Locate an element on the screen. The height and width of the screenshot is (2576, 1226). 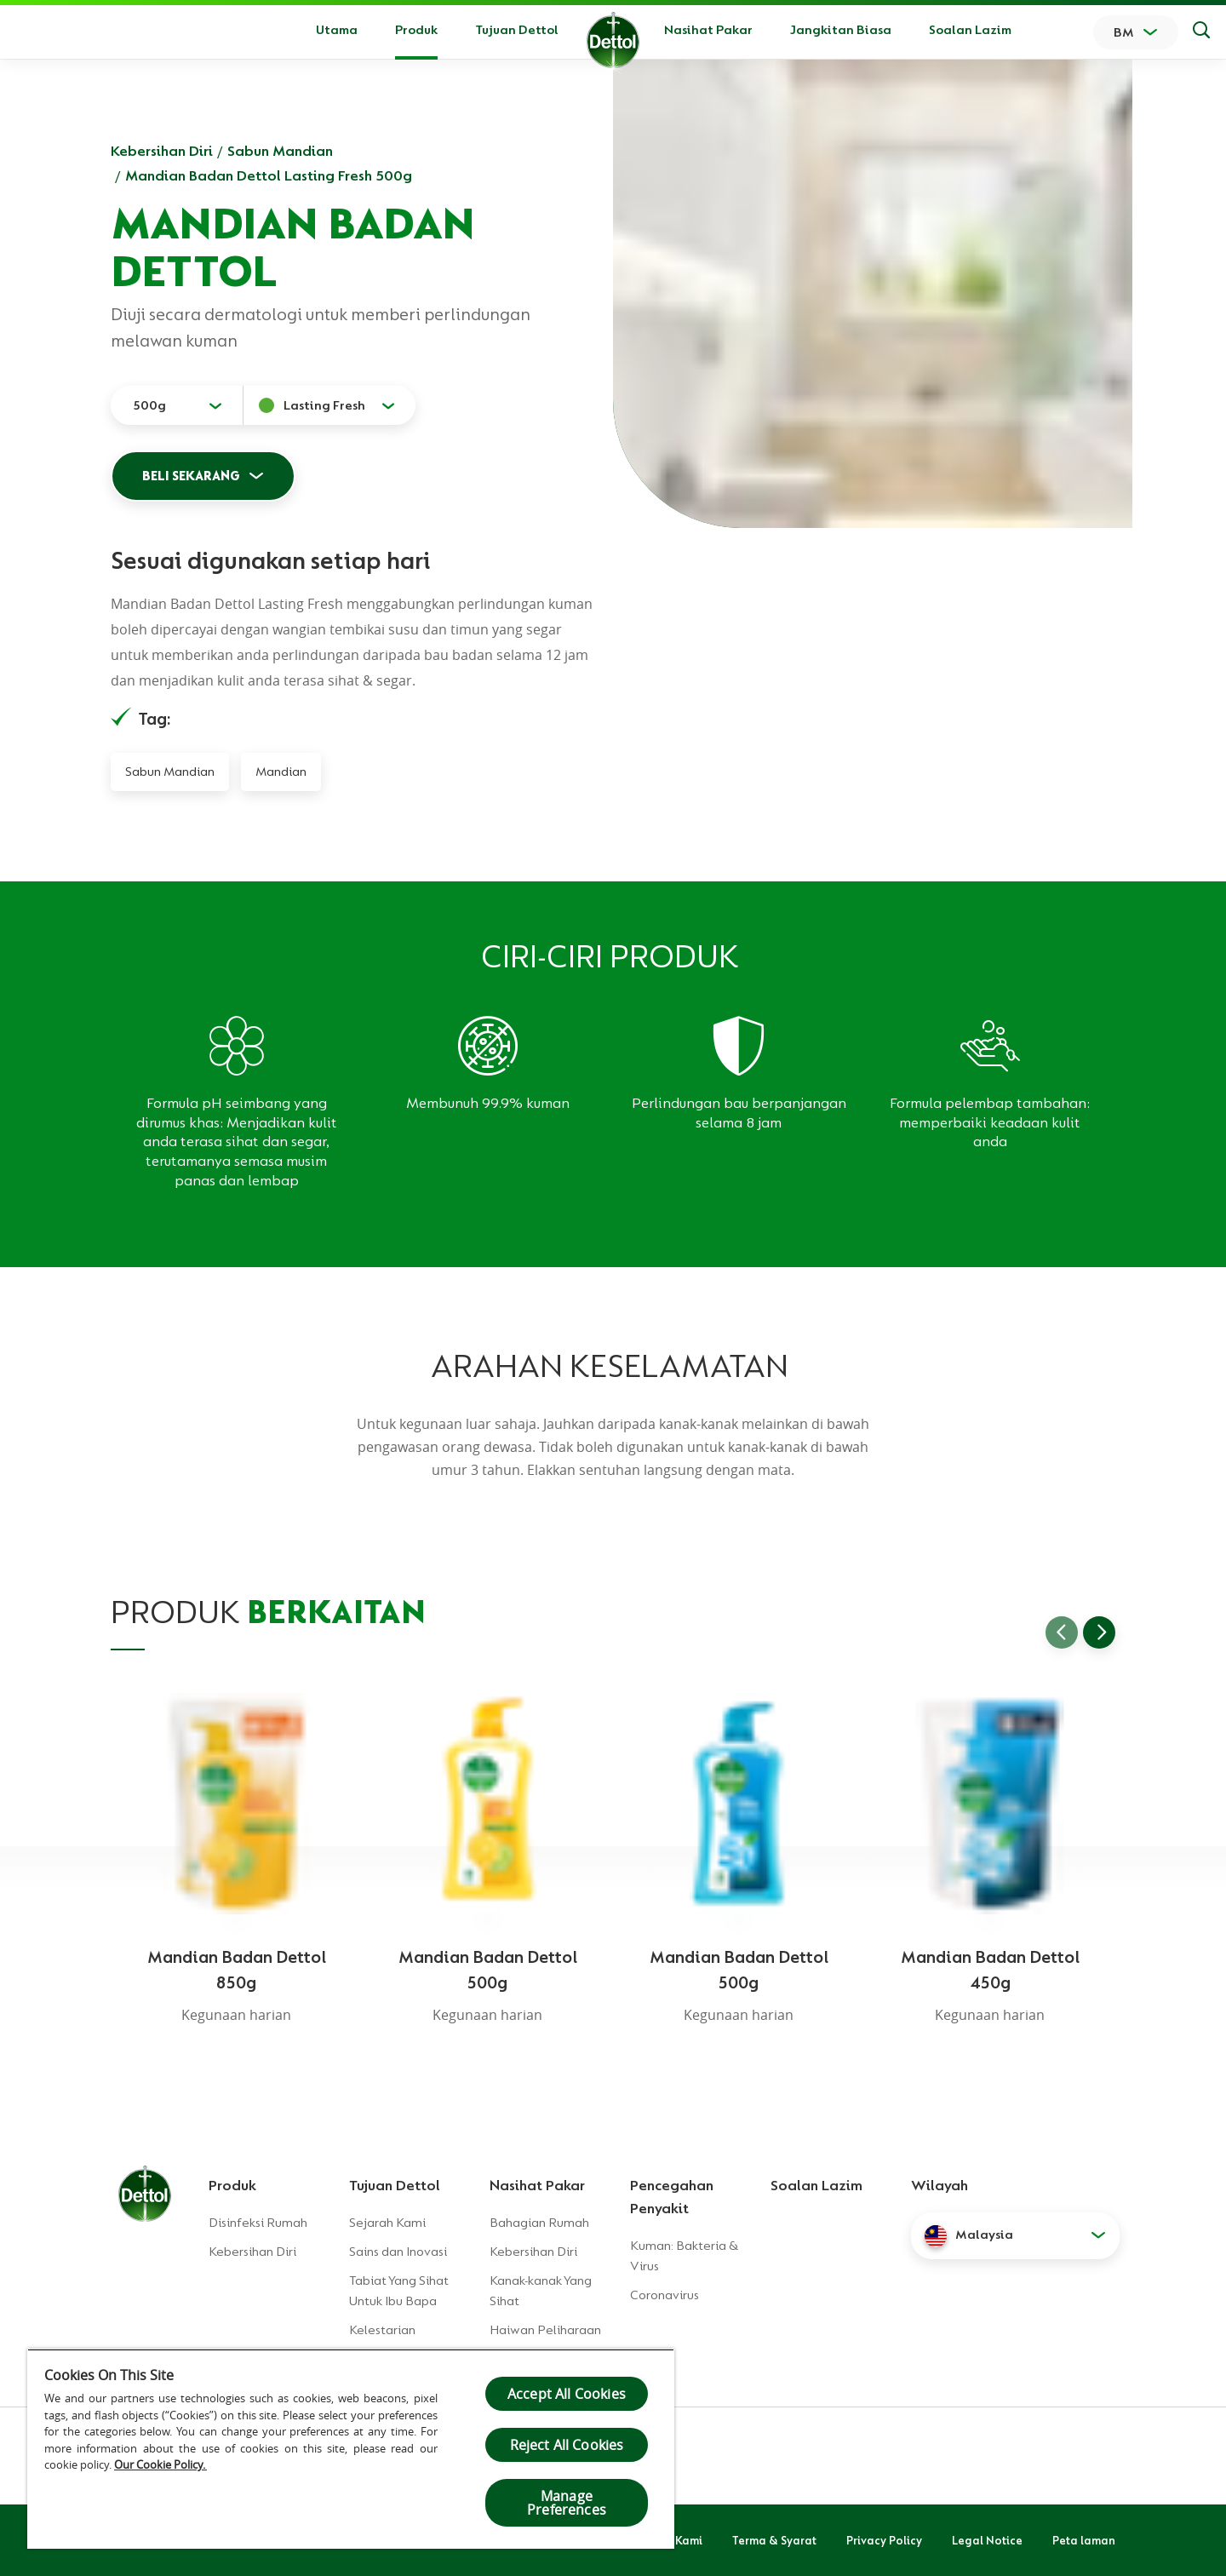
Soalan Lazim is located at coordinates (970, 29).